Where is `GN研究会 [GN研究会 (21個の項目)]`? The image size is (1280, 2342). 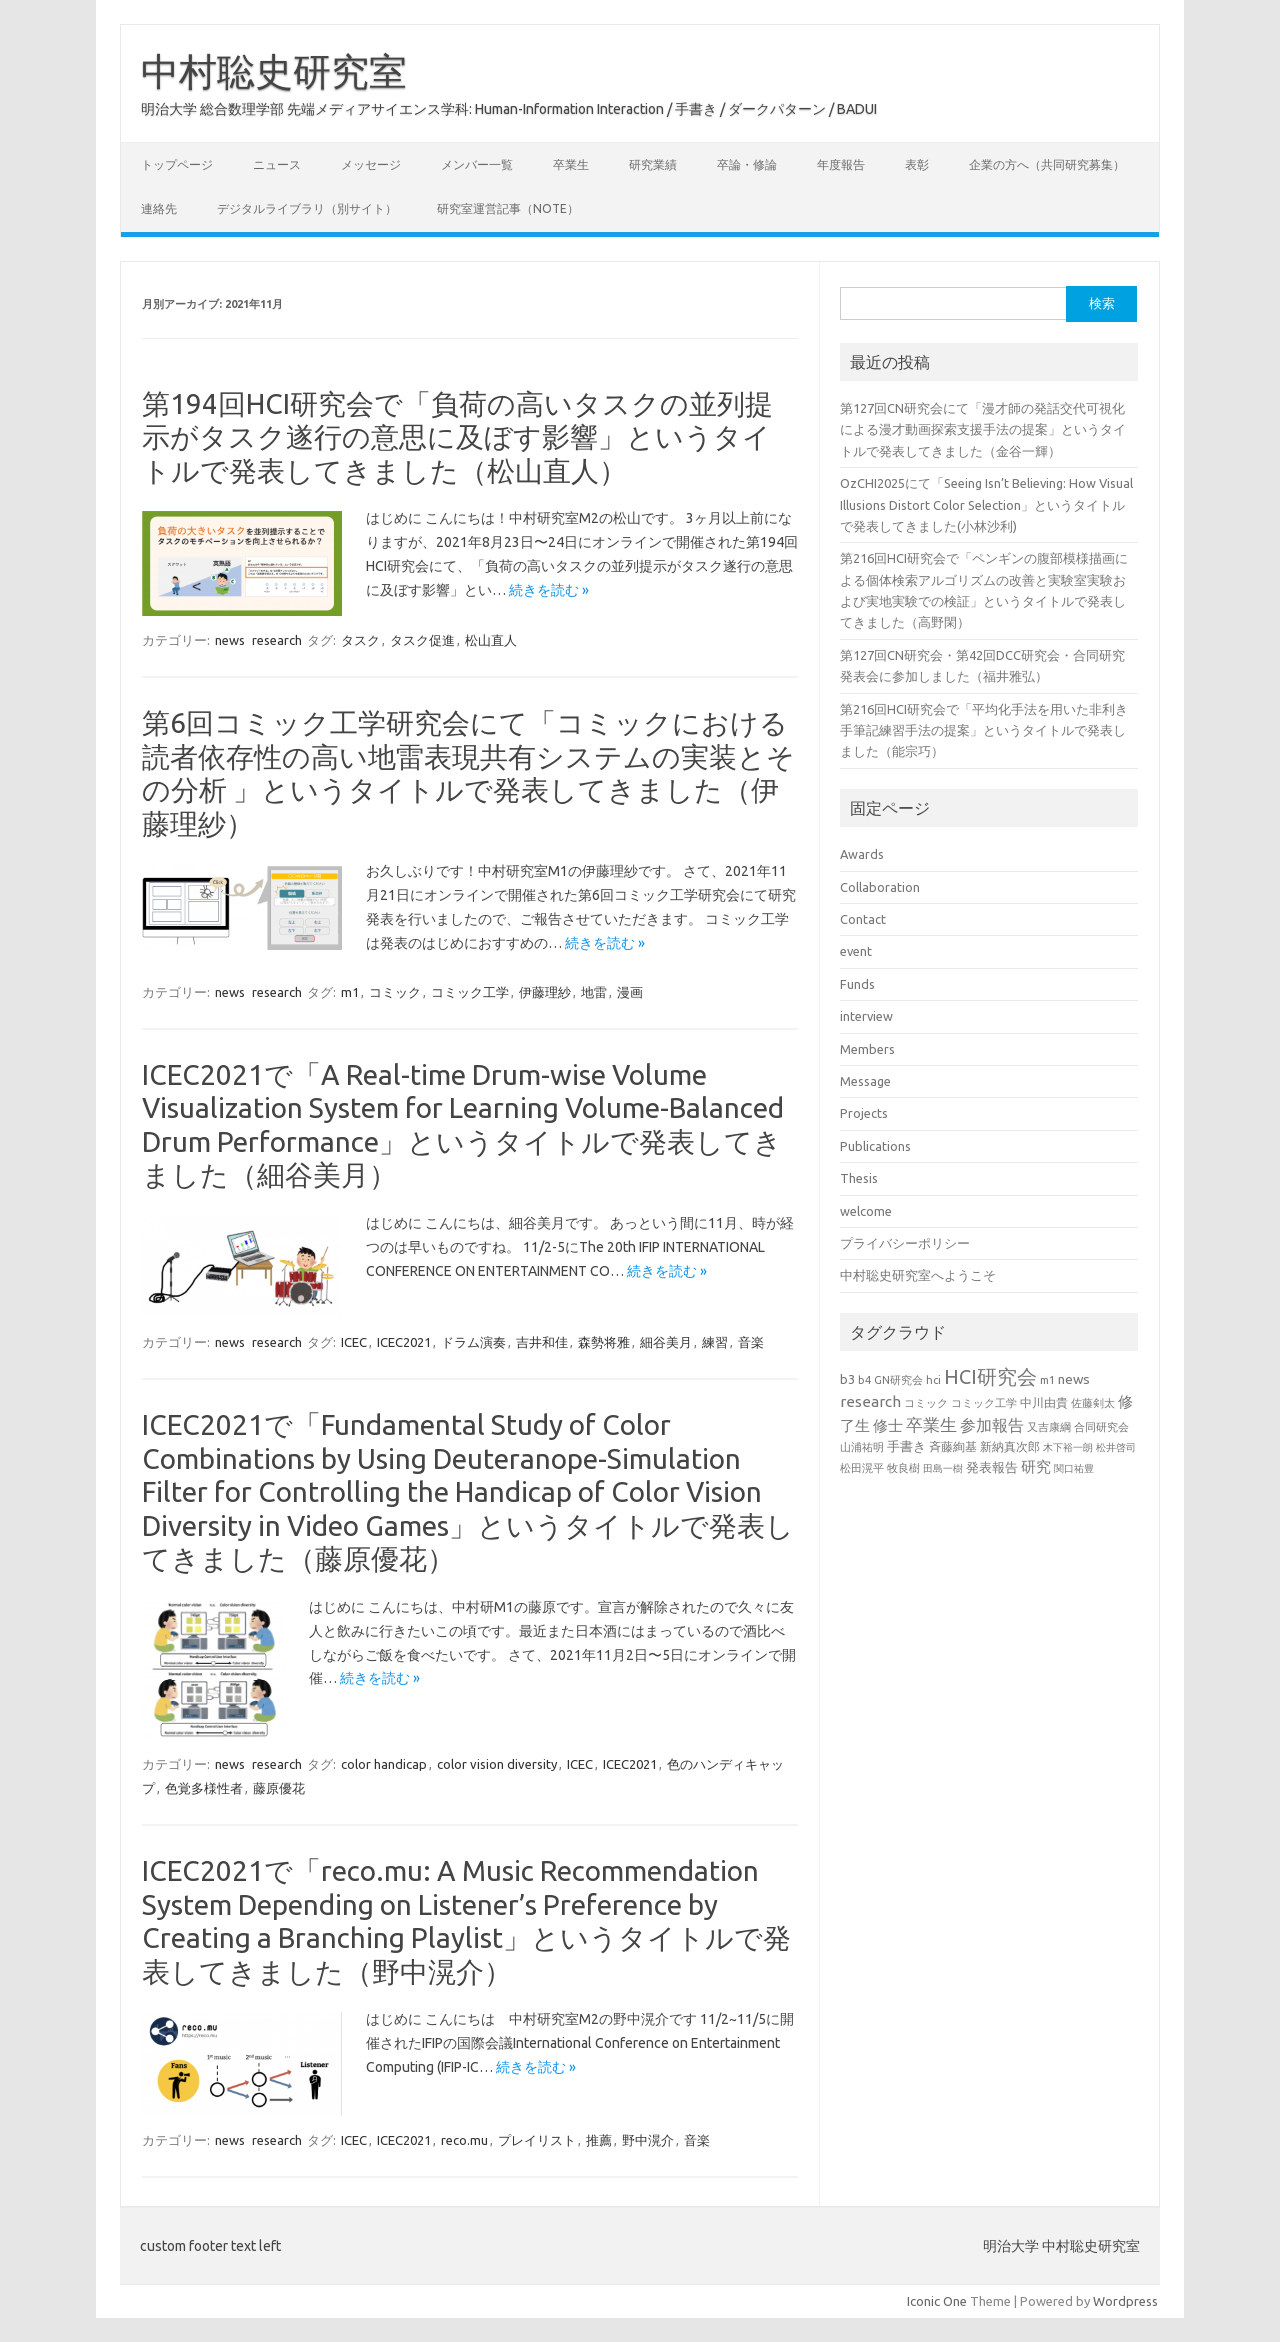 GN研究会 [GN研究会 (21個の項目)] is located at coordinates (898, 1380).